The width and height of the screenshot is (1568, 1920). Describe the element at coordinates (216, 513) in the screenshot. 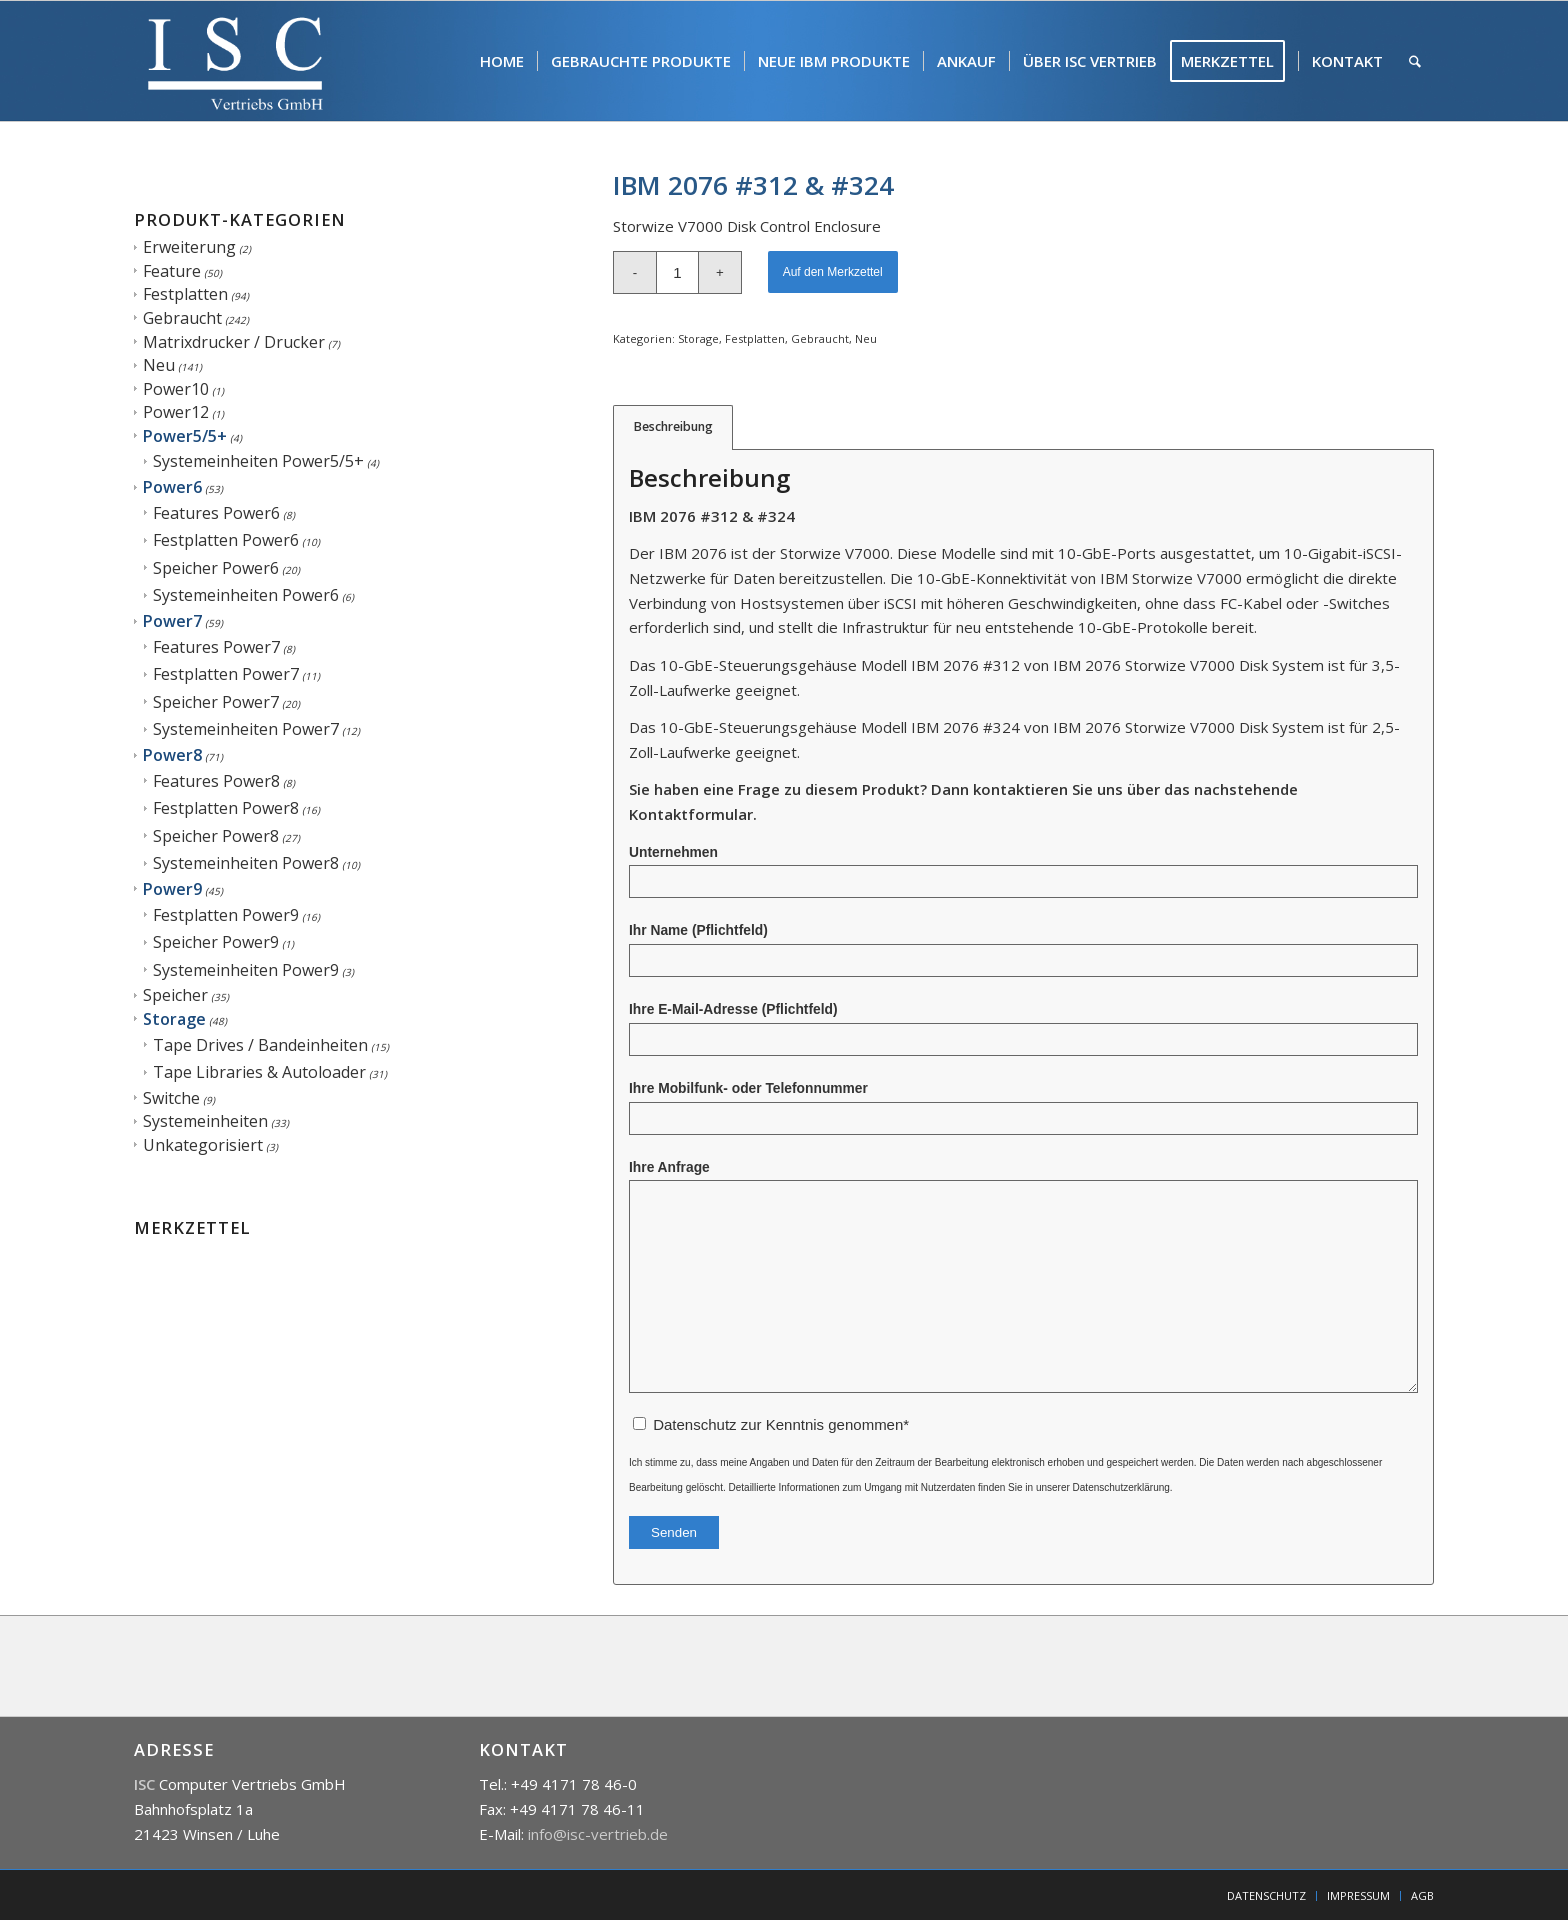

I see `Features Power6` at that location.